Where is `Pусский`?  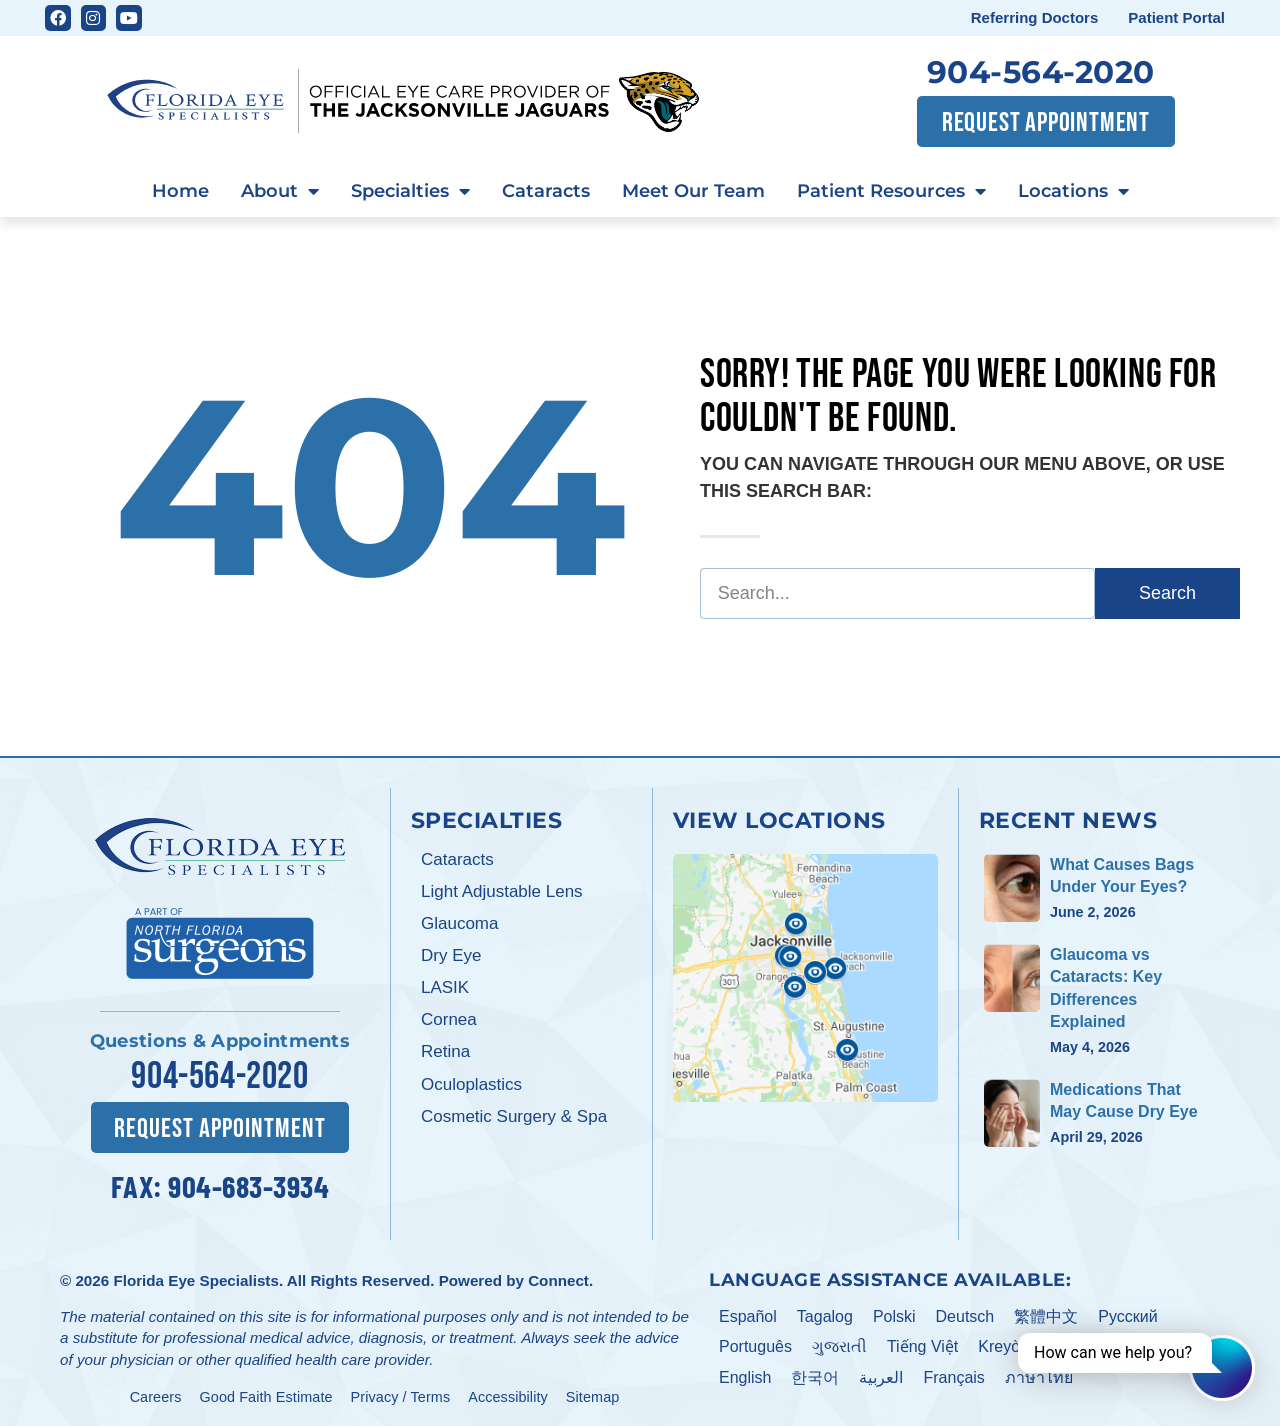
Pусский is located at coordinates (1127, 1312).